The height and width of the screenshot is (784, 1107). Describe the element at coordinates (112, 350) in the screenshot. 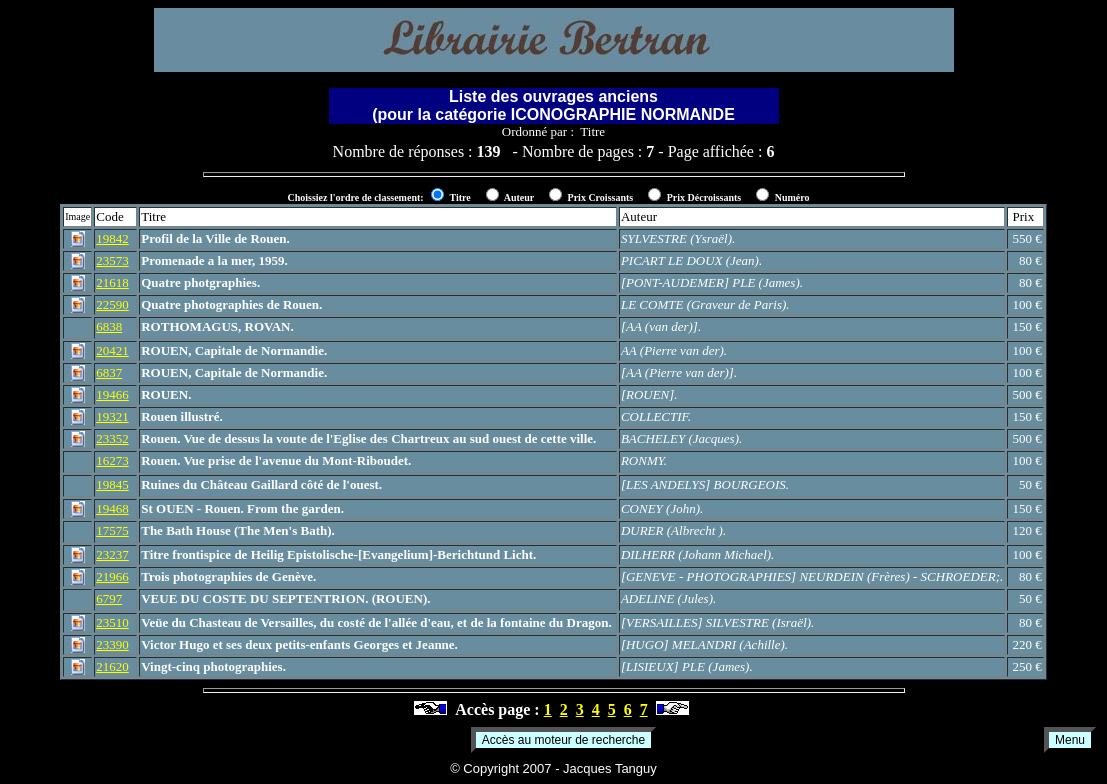

I see `20421` at that location.